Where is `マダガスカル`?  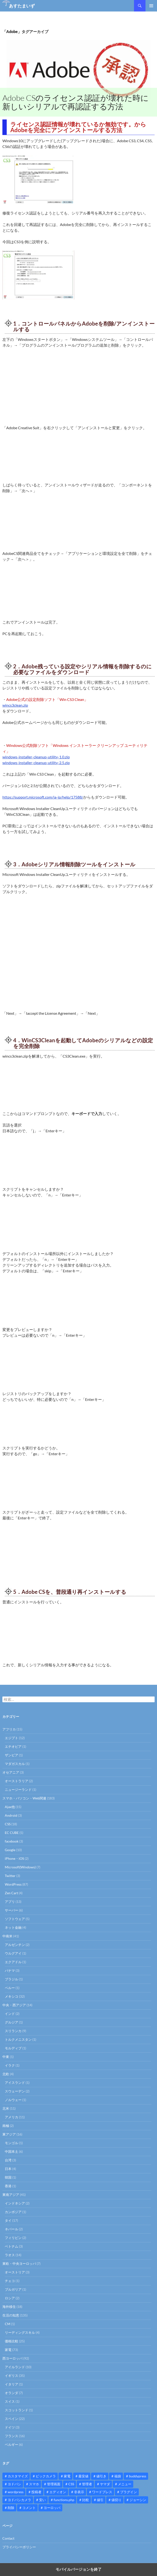 マダガスカル is located at coordinates (15, 1764).